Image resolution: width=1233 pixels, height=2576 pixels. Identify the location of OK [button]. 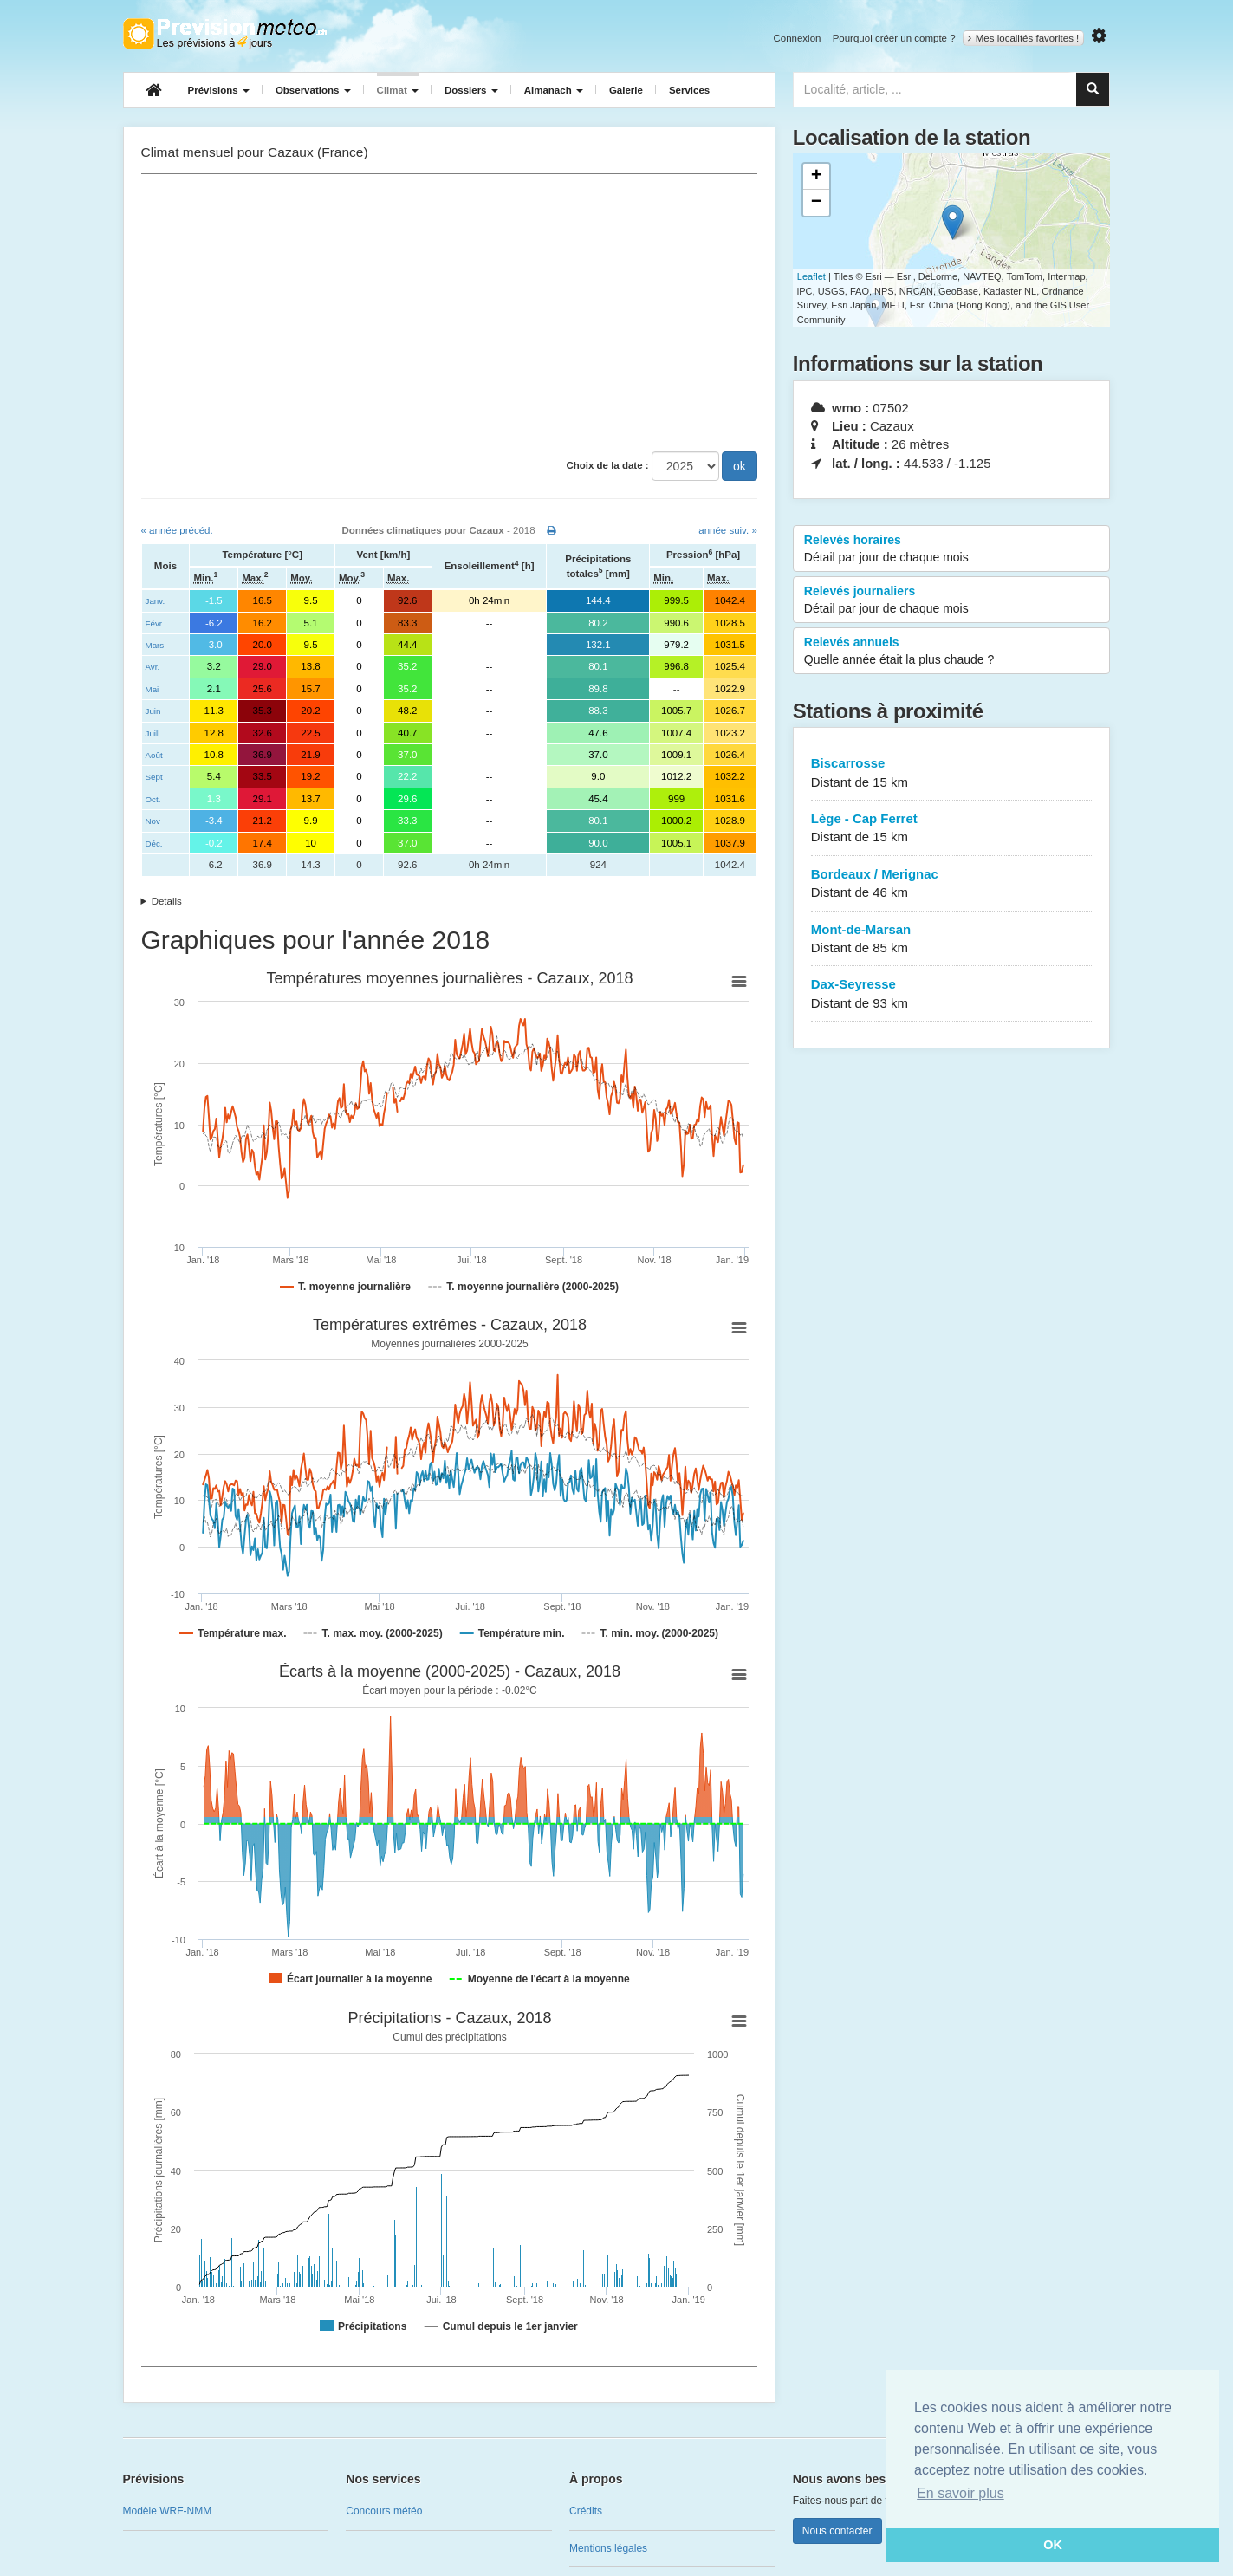
(1052, 2545).